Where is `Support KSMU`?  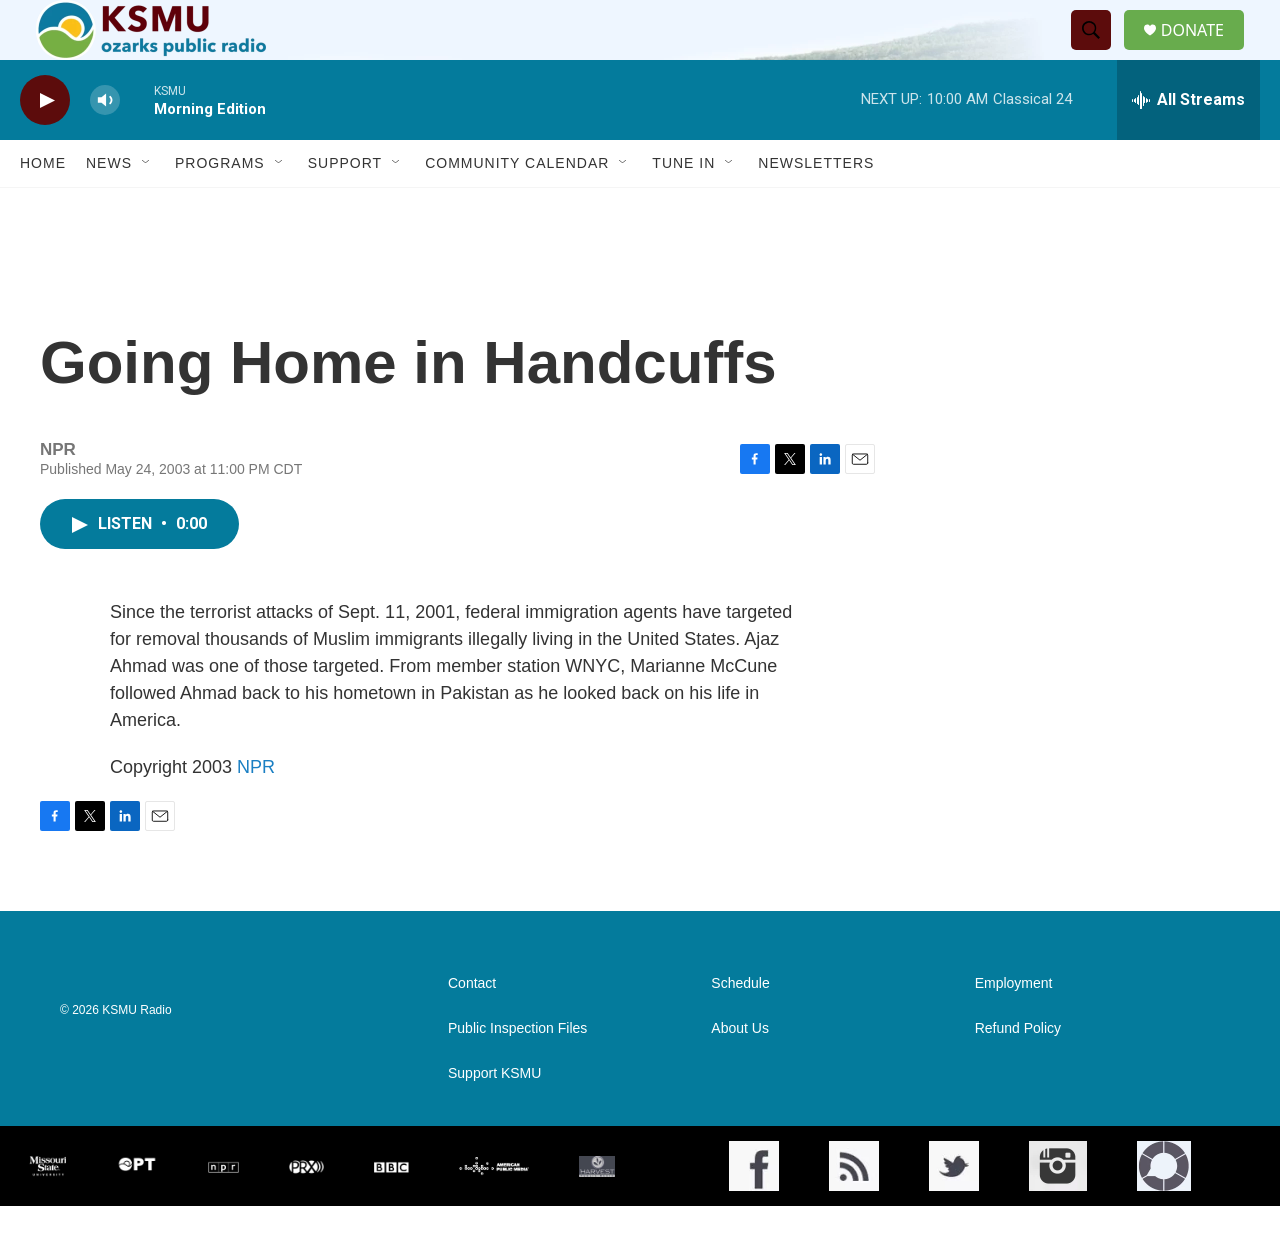 Support KSMU is located at coordinates (494, 1118).